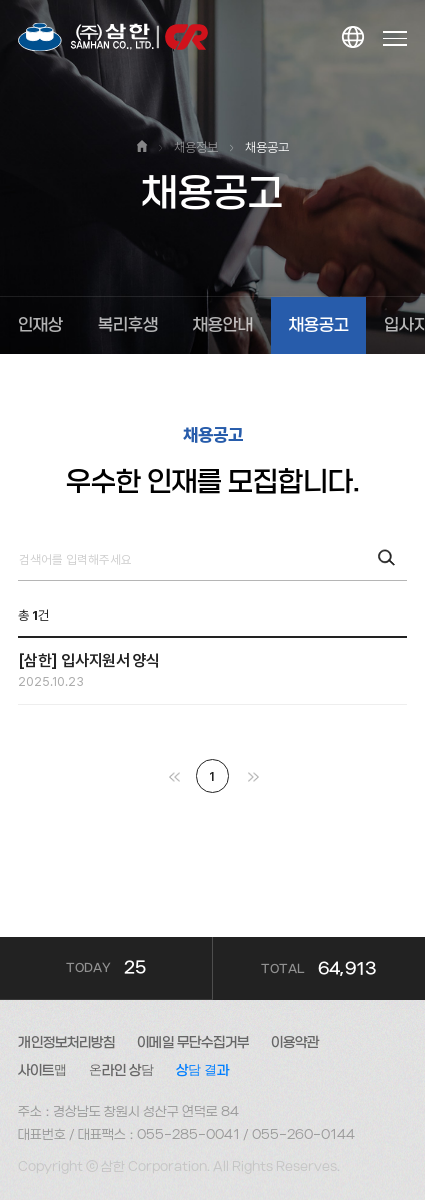 This screenshot has width=425, height=1200. What do you see at coordinates (121, 1070) in the screenshot?
I see `온라인 상담` at bounding box center [121, 1070].